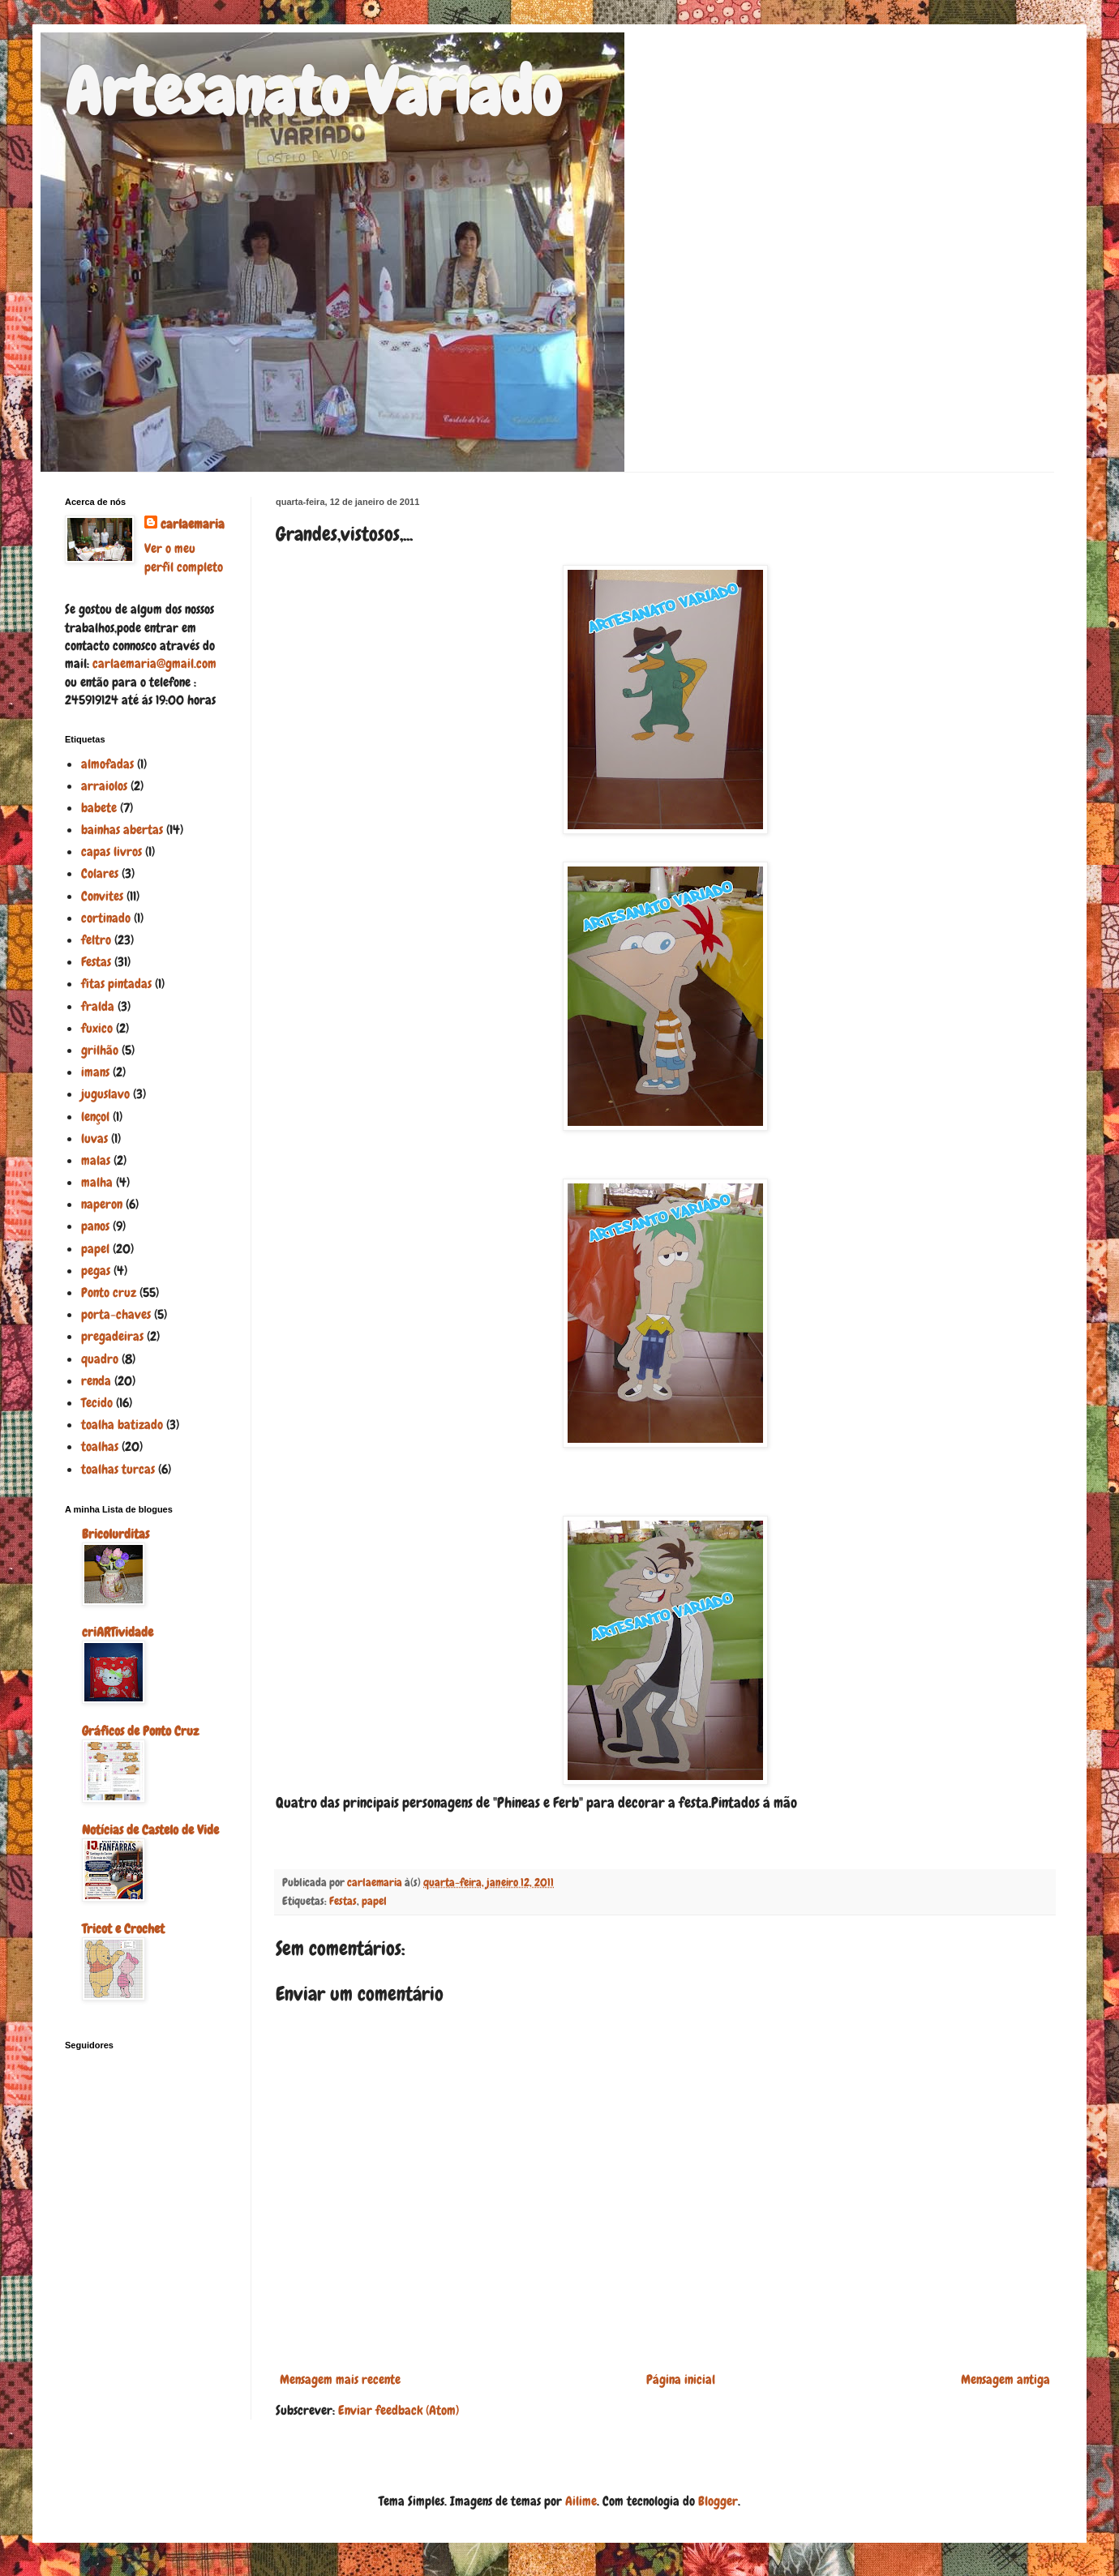 The width and height of the screenshot is (1119, 2576). What do you see at coordinates (118, 1469) in the screenshot?
I see `toalhas turcas` at bounding box center [118, 1469].